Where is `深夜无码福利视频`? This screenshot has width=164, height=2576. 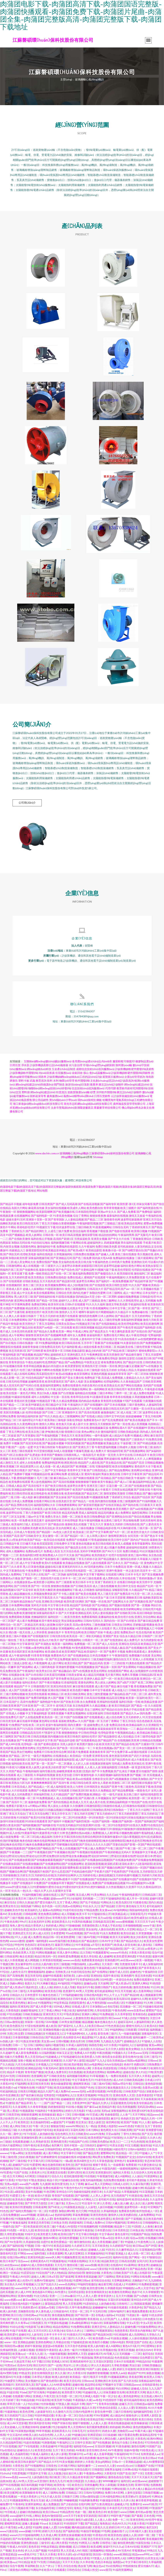 深夜无码福利视频 is located at coordinates (91, 2184).